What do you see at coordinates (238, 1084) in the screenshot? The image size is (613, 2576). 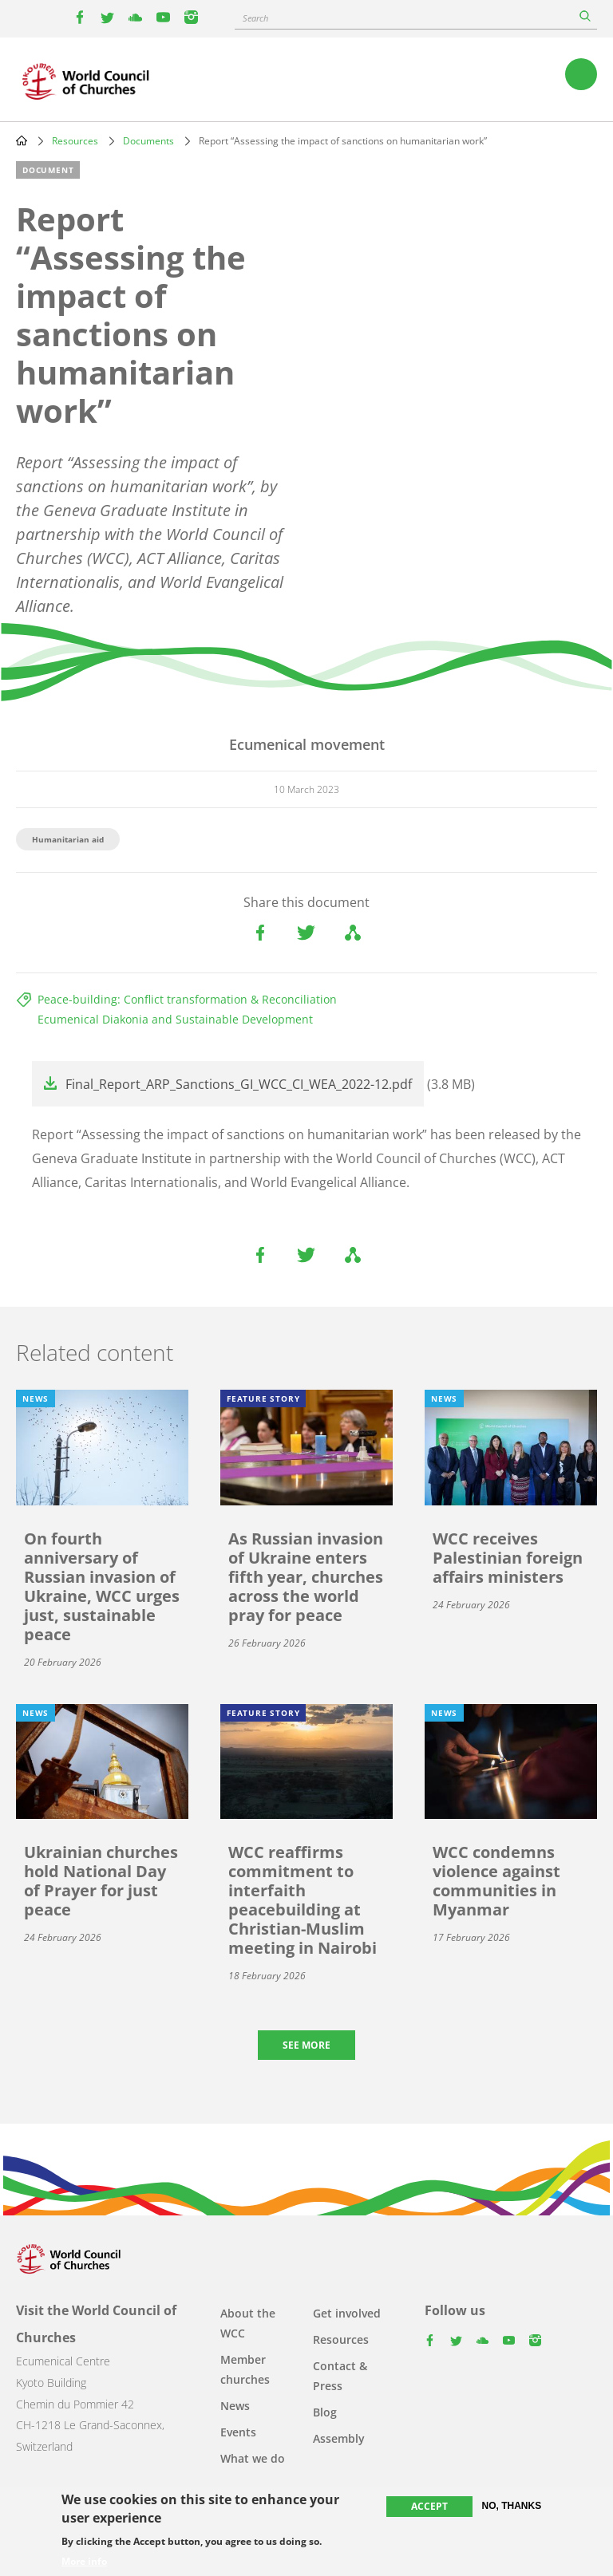 I see `Final_Report_ARP_Sanctions_GI_WCC_CI_WEA_2022-12.pdf` at bounding box center [238, 1084].